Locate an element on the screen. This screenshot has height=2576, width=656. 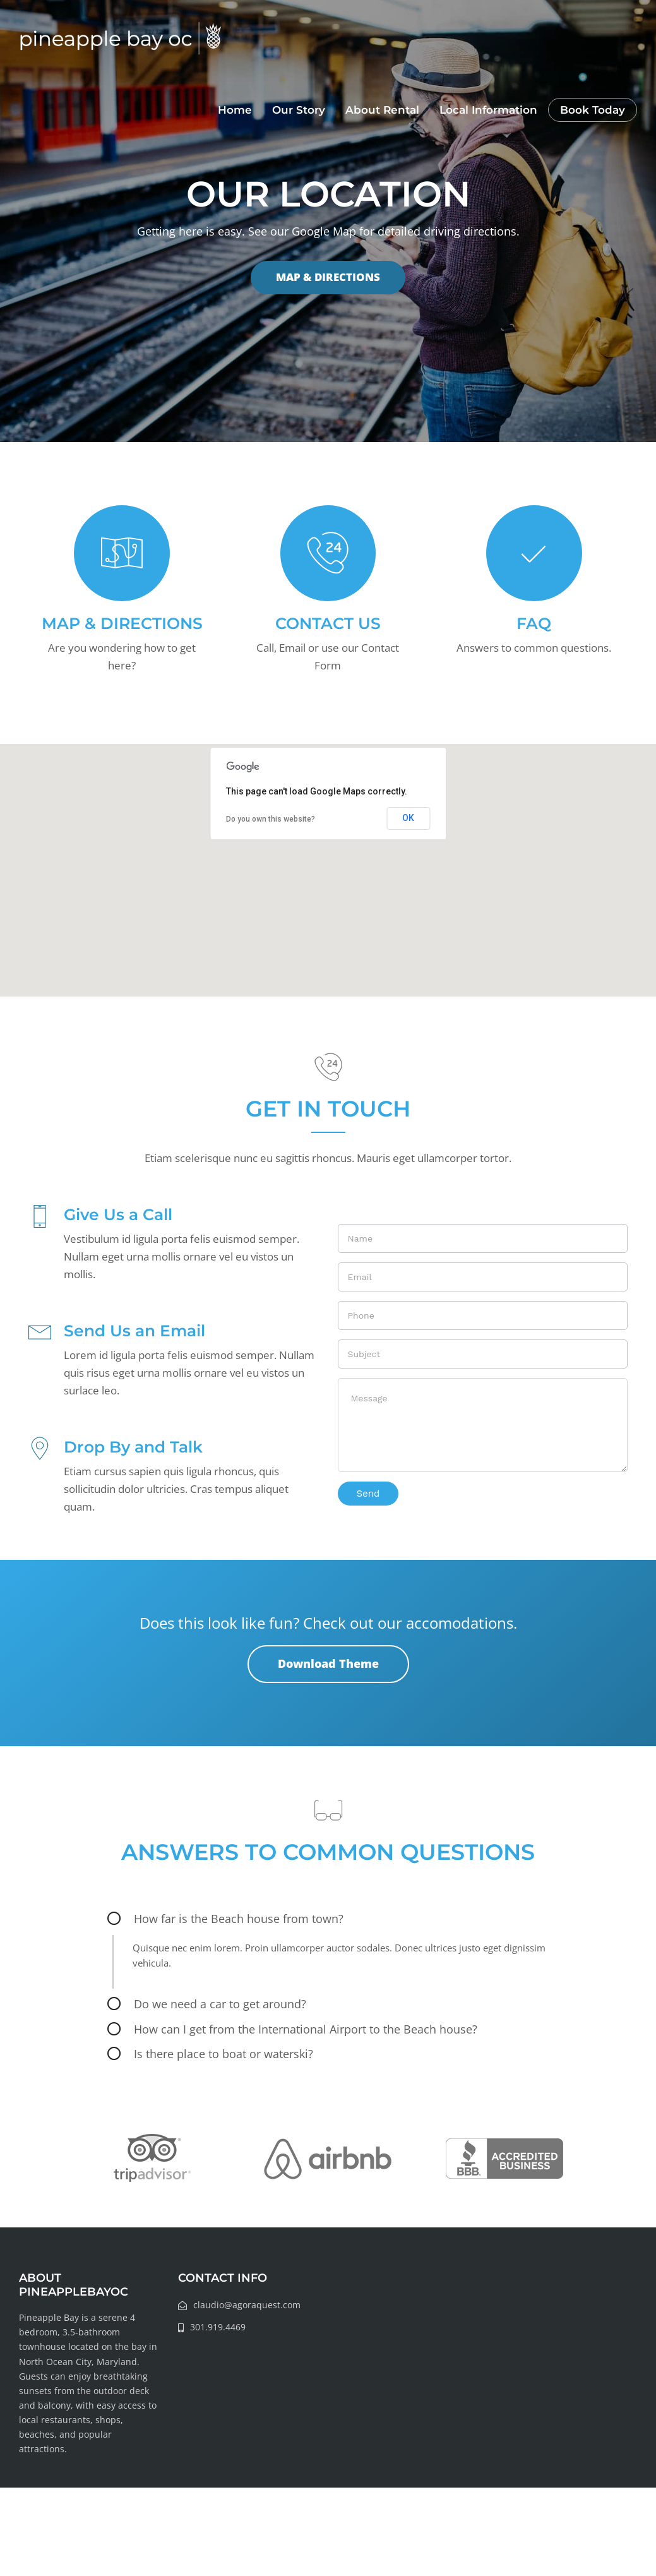
CONTACT US is located at coordinates (328, 623).